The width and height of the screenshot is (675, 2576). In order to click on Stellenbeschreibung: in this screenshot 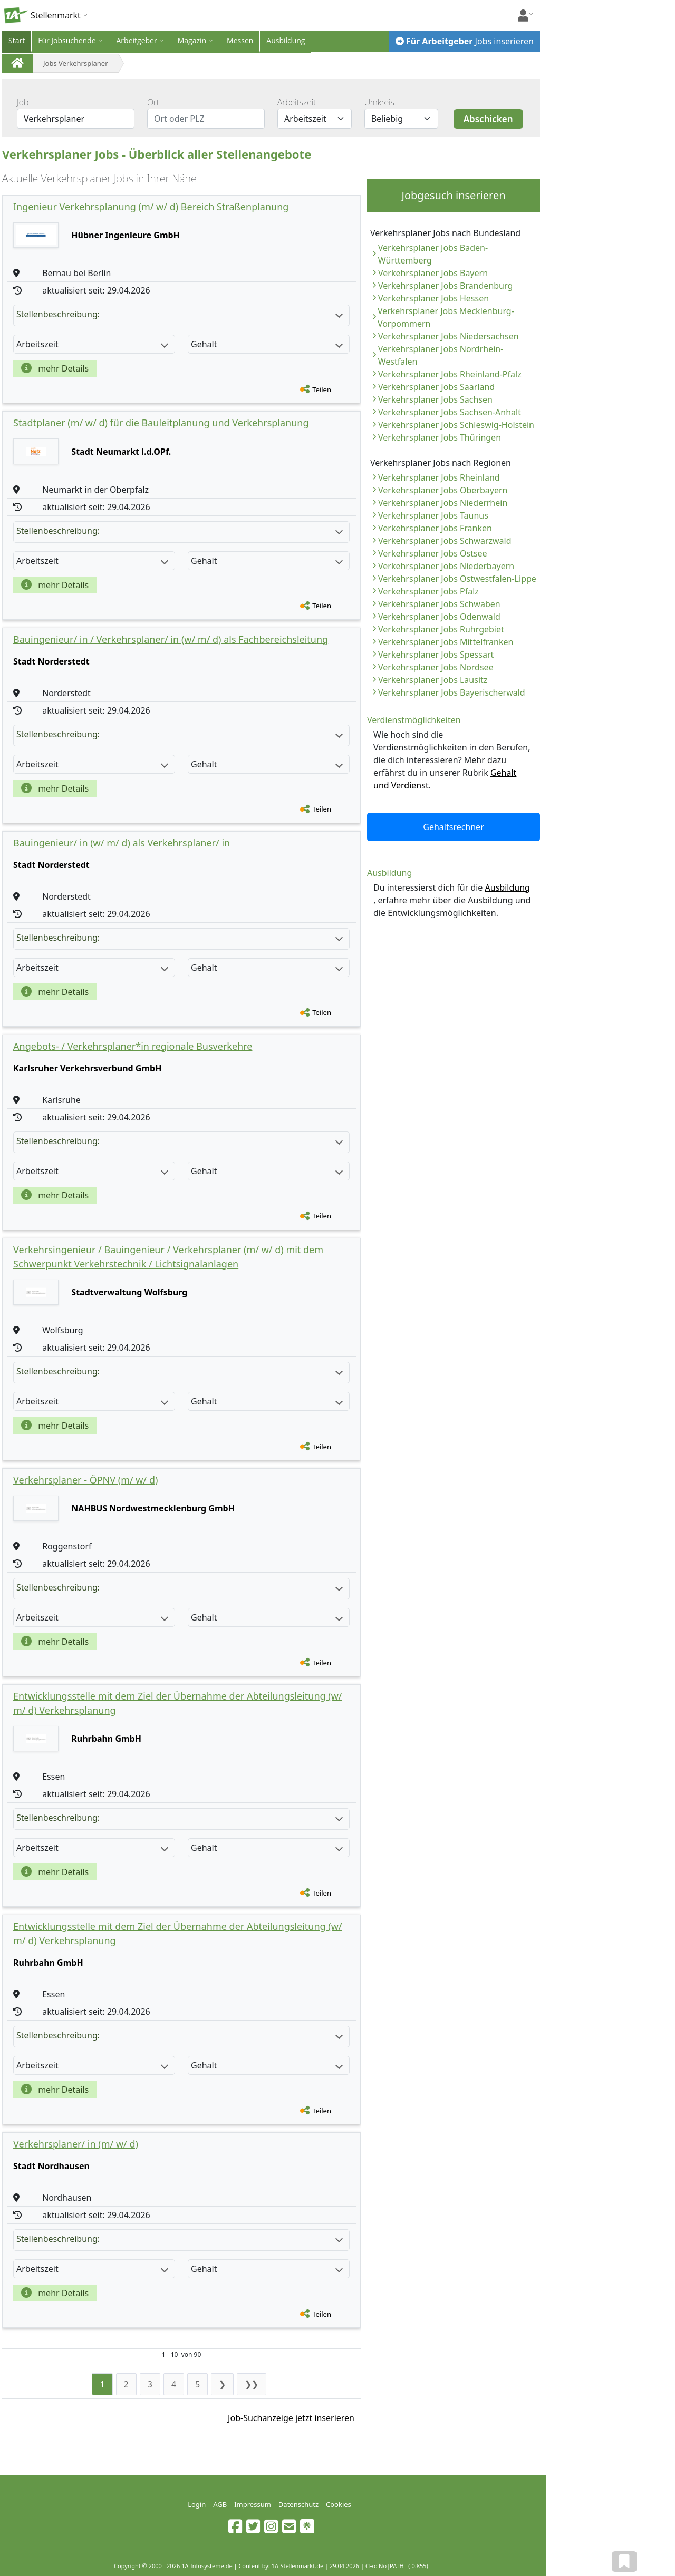, I will do `click(179, 314)`.